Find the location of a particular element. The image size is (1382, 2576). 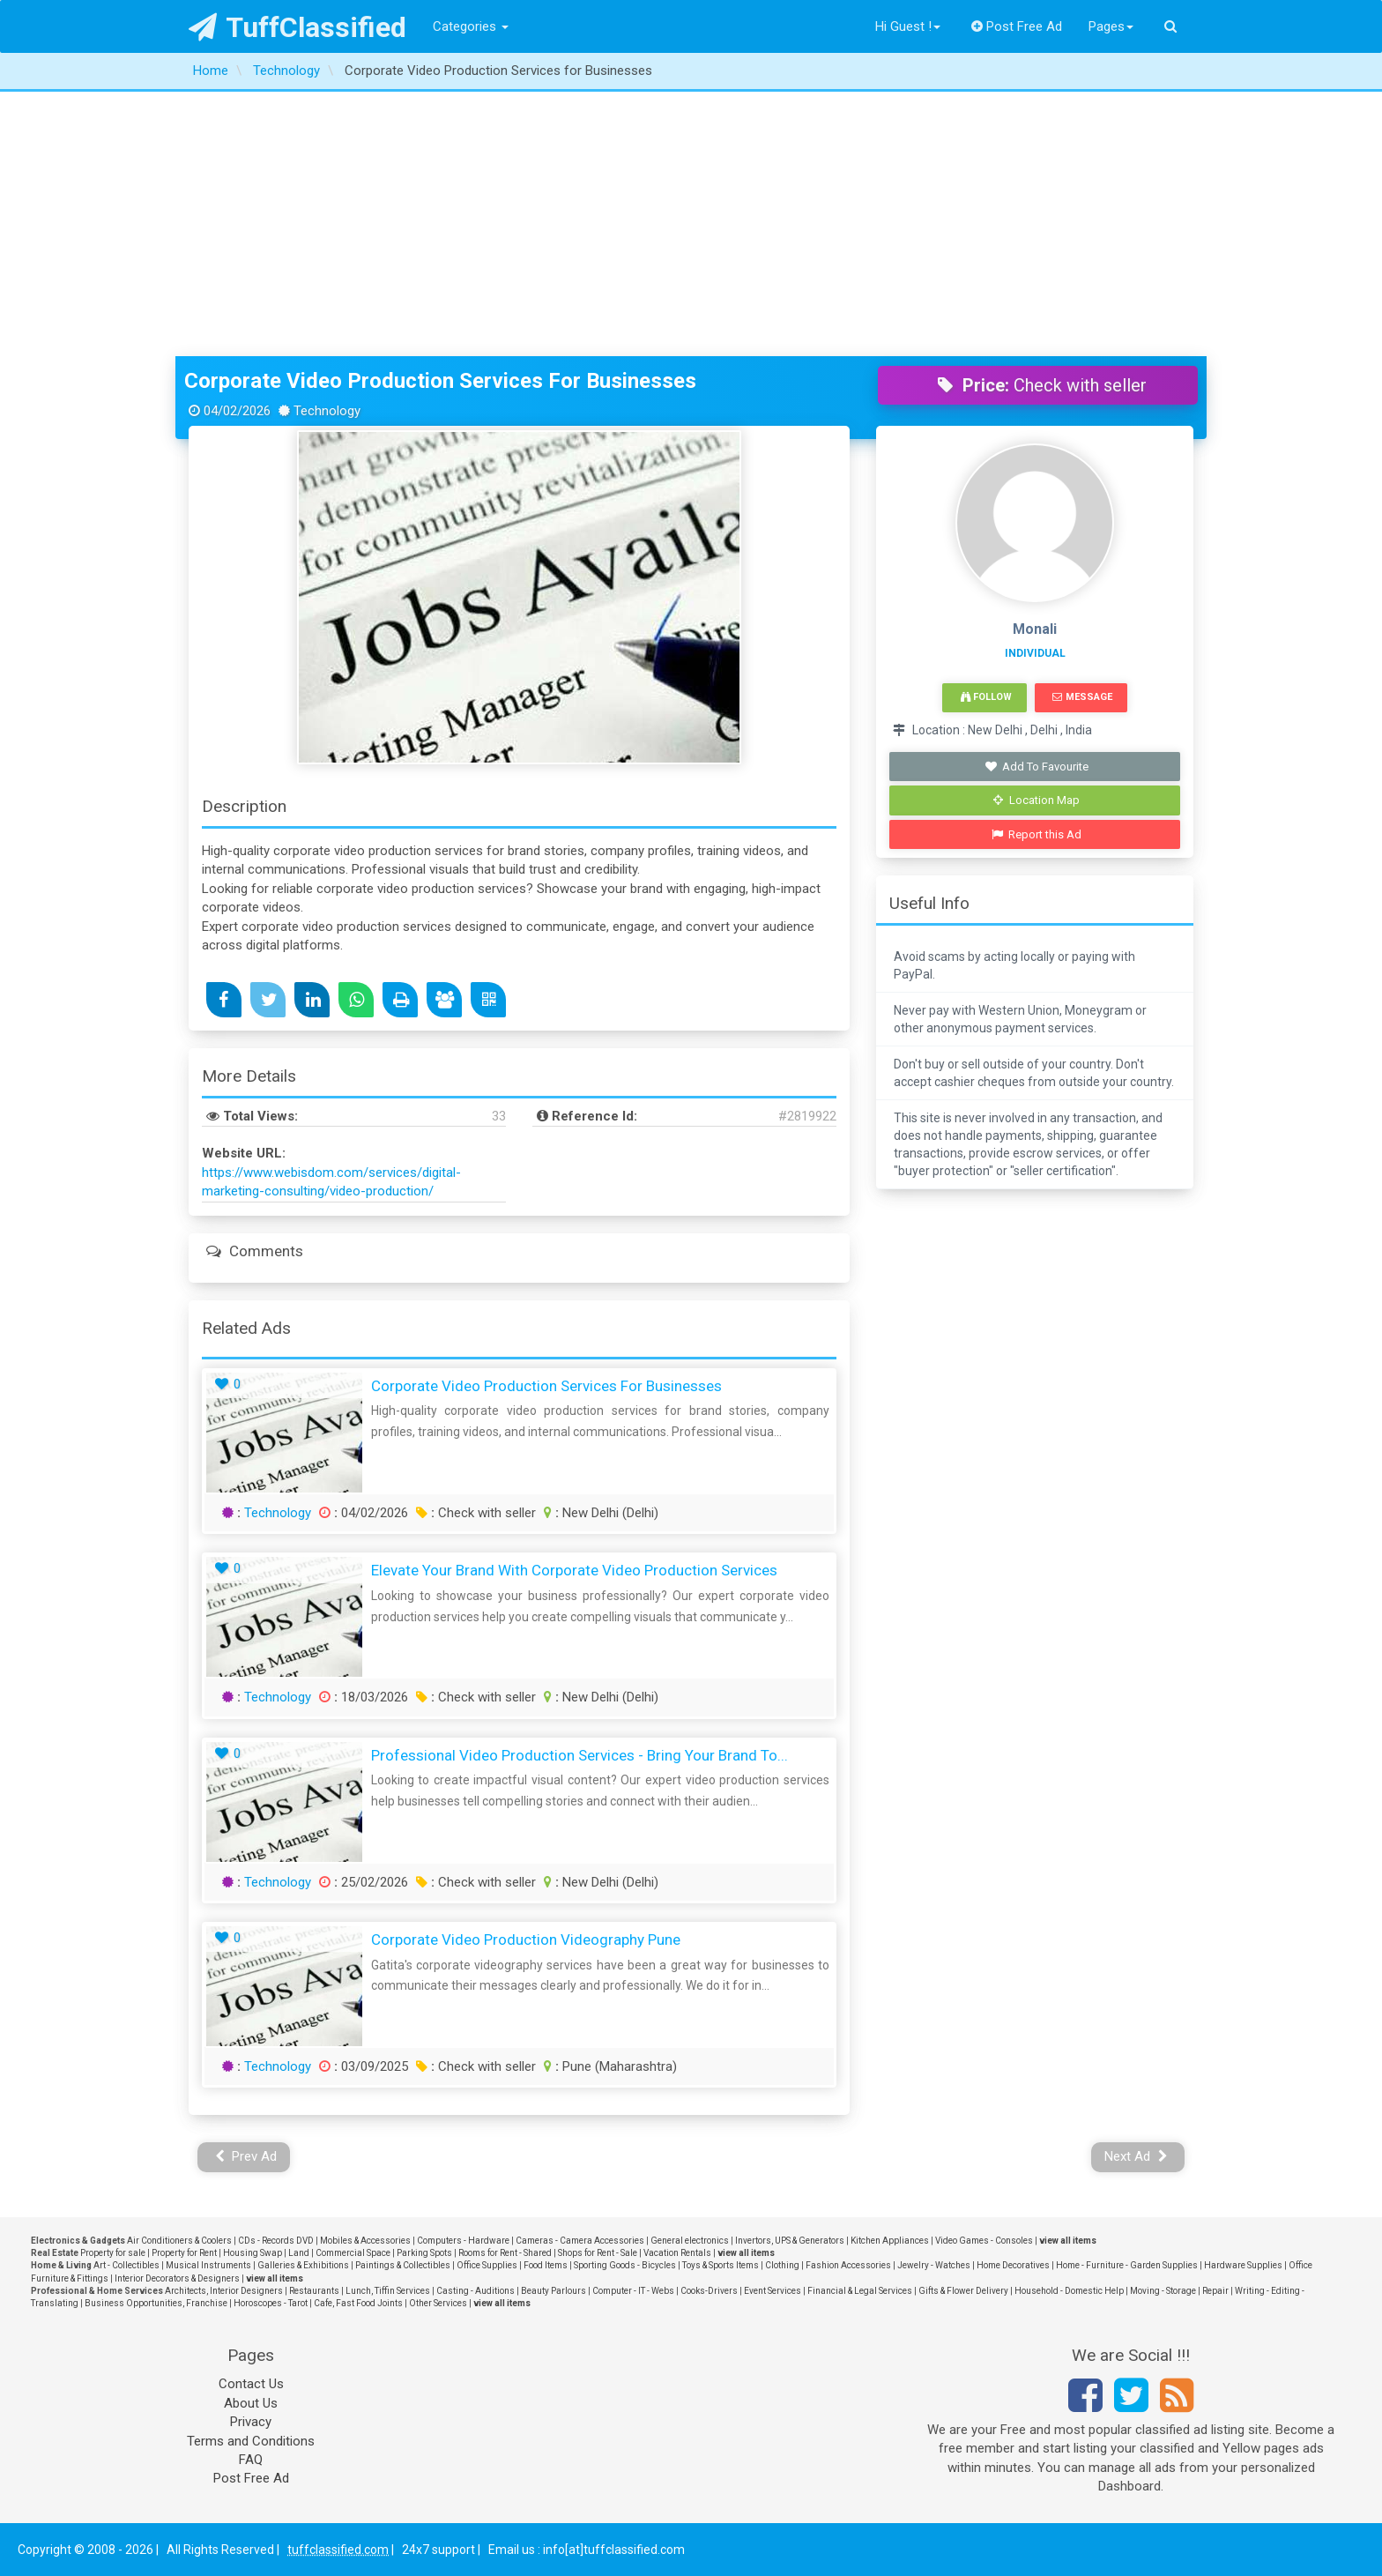

Horoscopes - Tarot is located at coordinates (271, 2303).